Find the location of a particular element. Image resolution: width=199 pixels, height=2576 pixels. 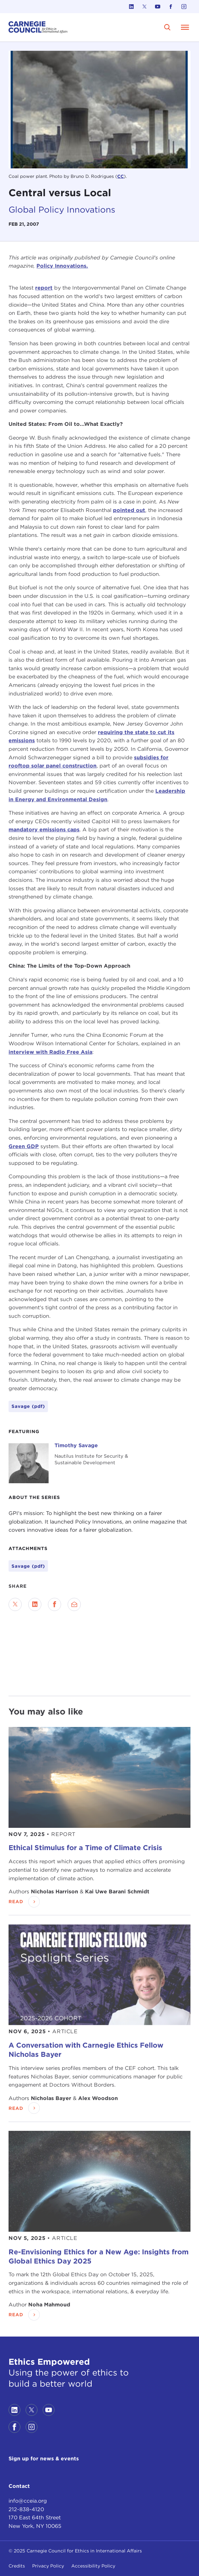

pointed out is located at coordinates (129, 510).